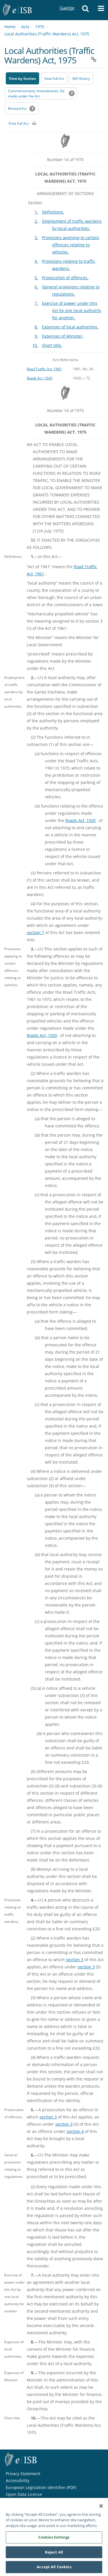  What do you see at coordinates (36, 212) in the screenshot?
I see `1.` at bounding box center [36, 212].